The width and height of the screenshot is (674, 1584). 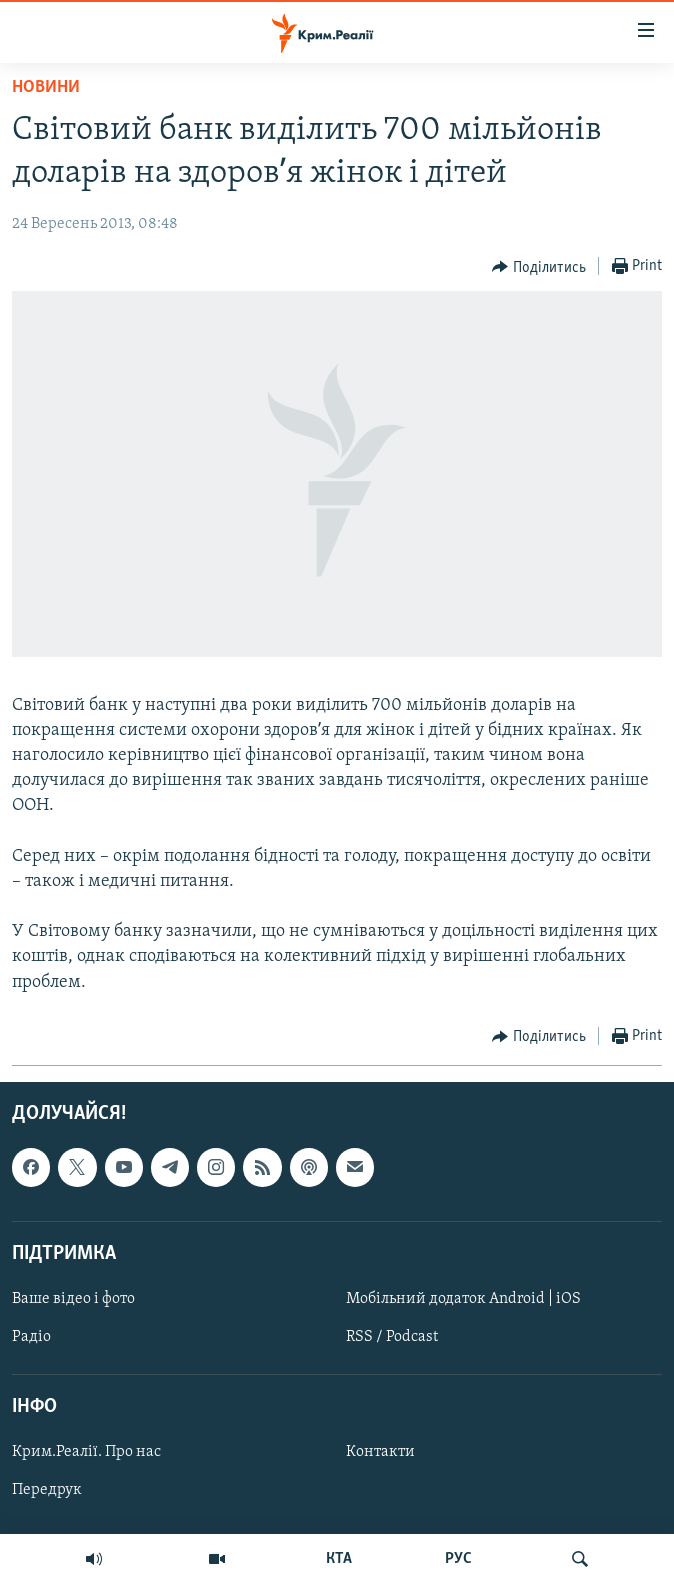 I want to click on Радіо, so click(x=31, y=1337).